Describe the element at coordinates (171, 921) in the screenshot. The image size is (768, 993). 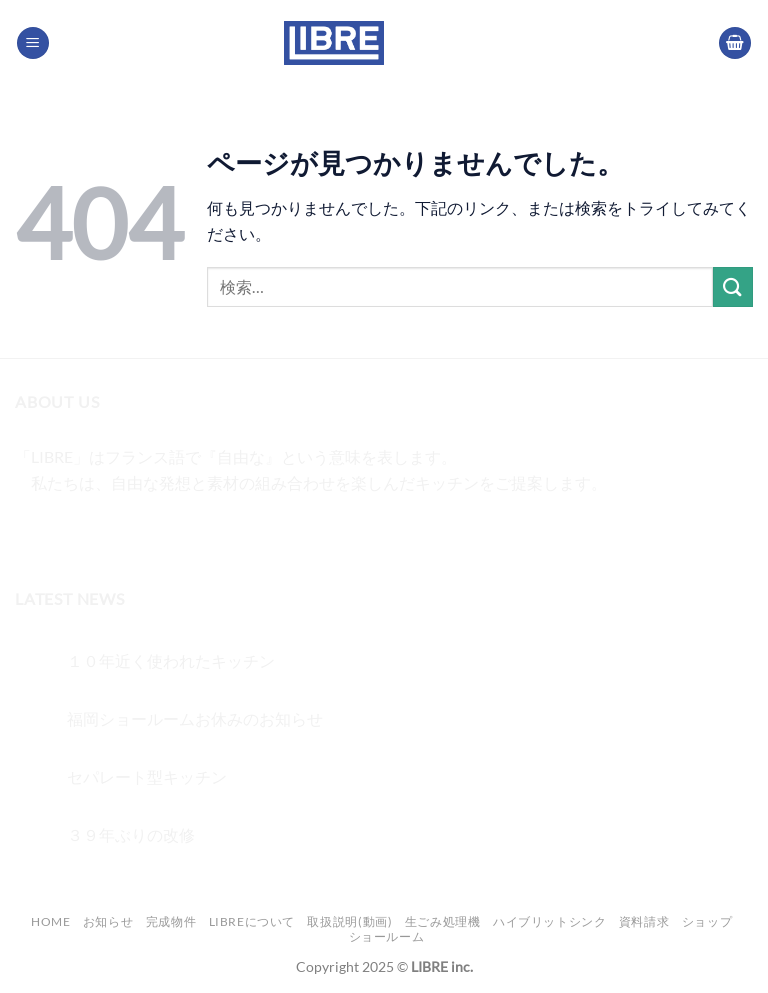
I see `完成物件` at that location.